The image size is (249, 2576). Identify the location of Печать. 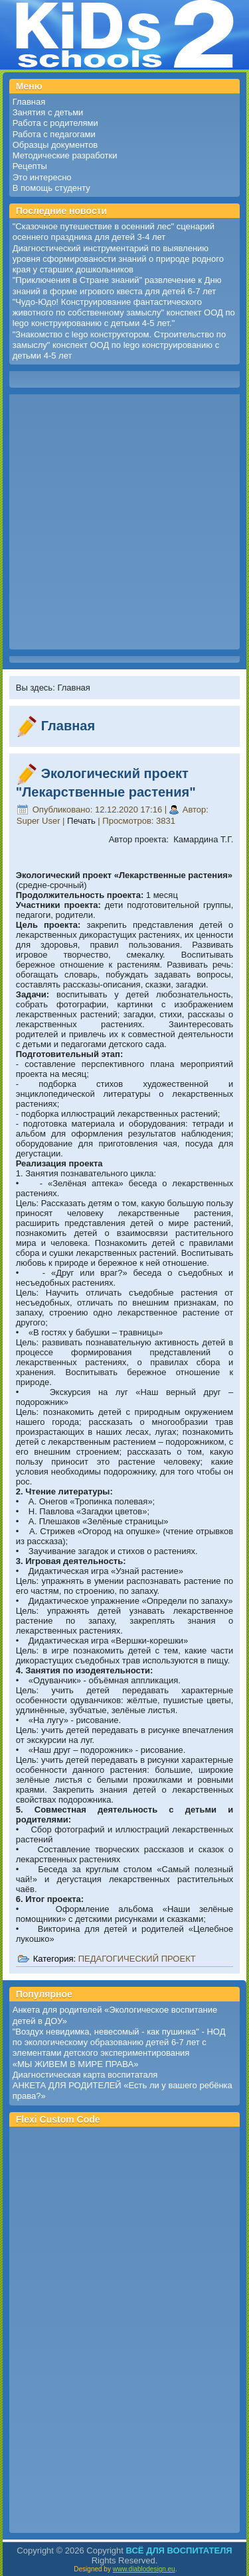
(82, 821).